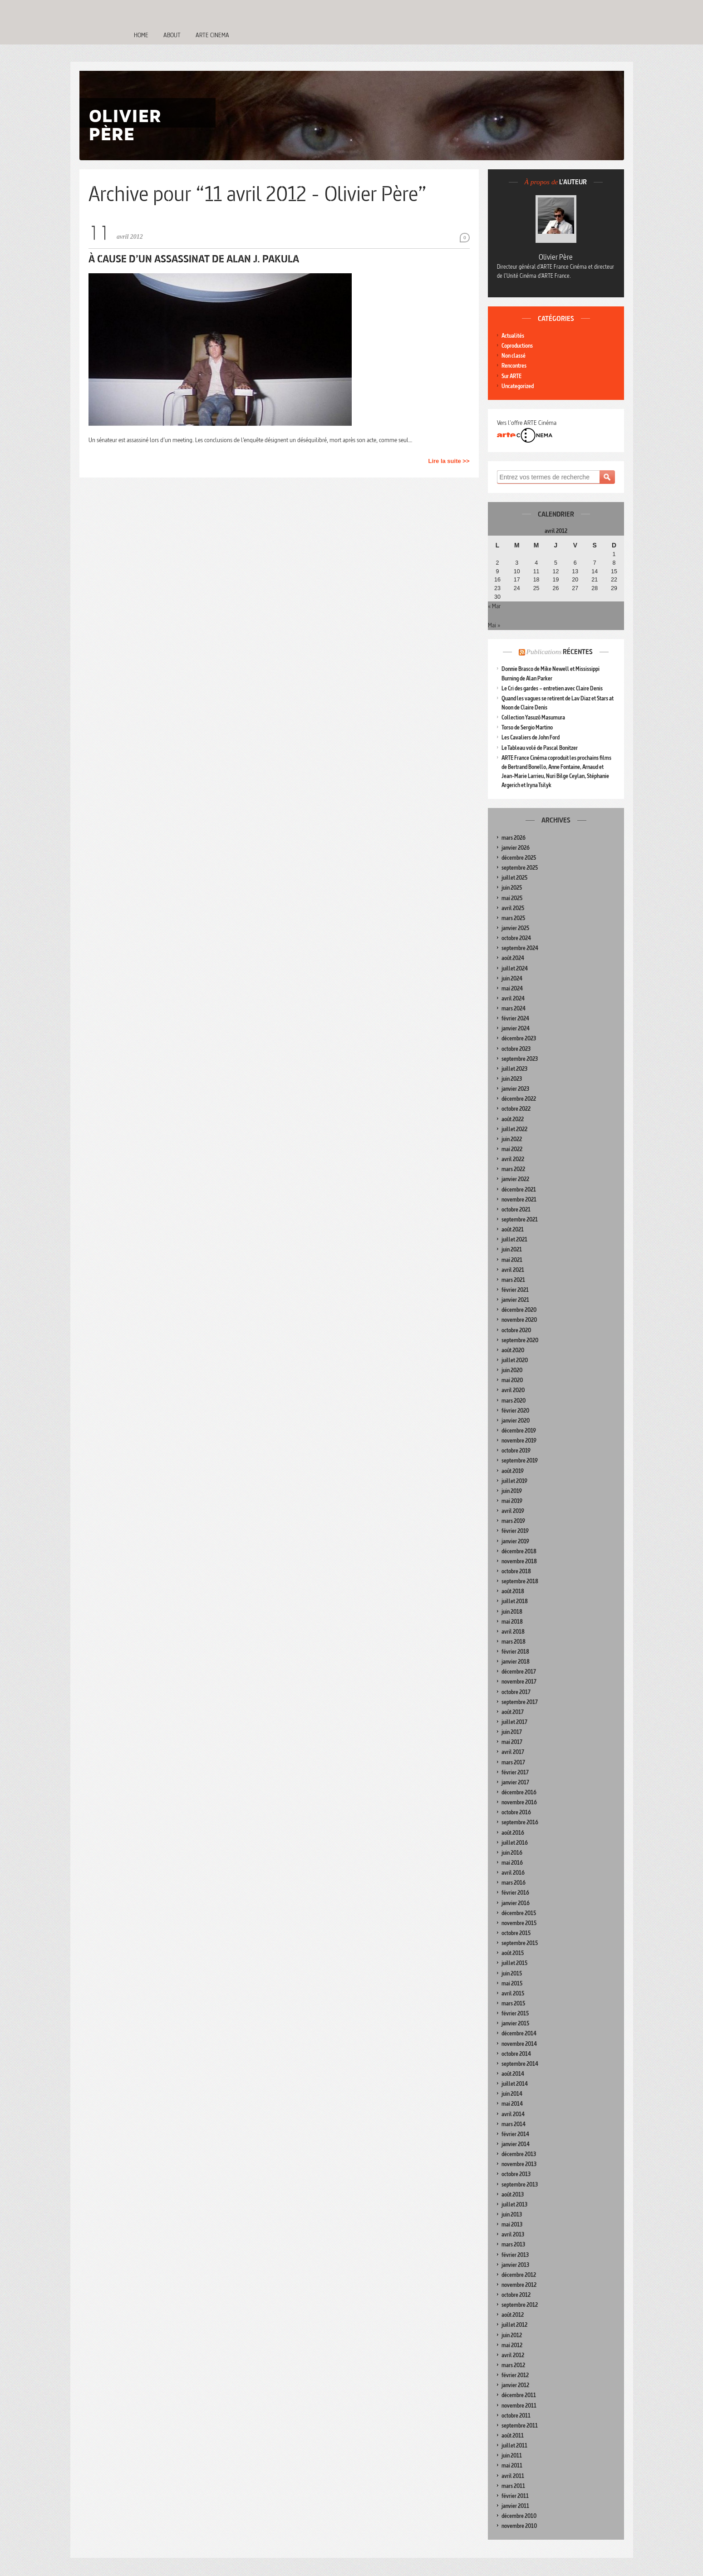 This screenshot has width=703, height=2576. I want to click on février 2024, so click(515, 1018).